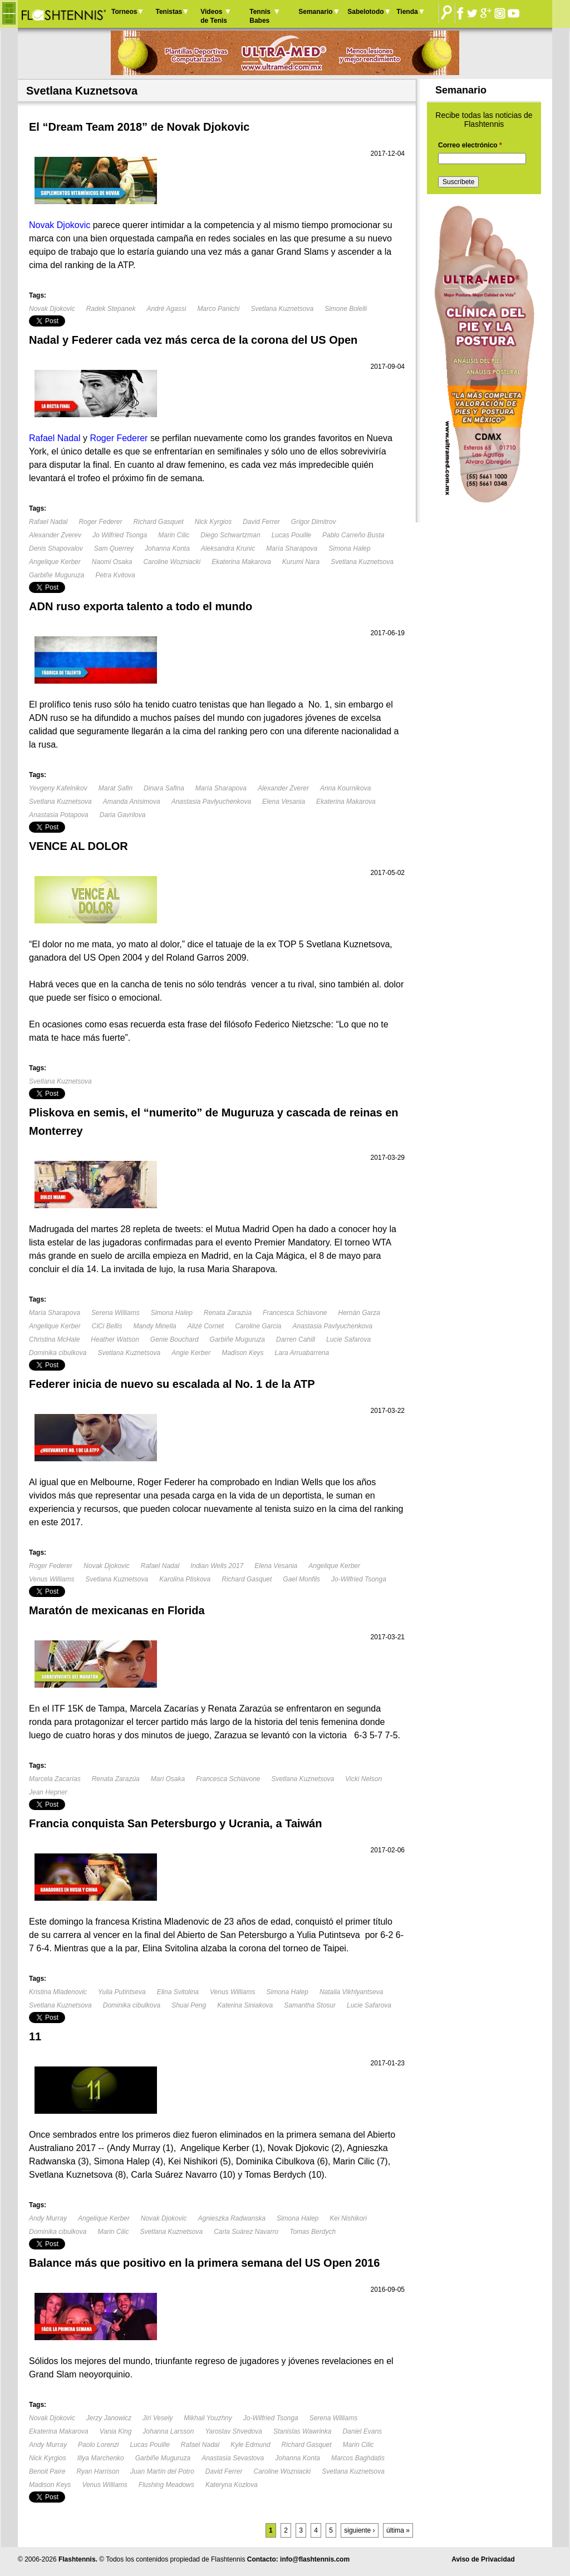  I want to click on Madison Keys, so click(242, 1353).